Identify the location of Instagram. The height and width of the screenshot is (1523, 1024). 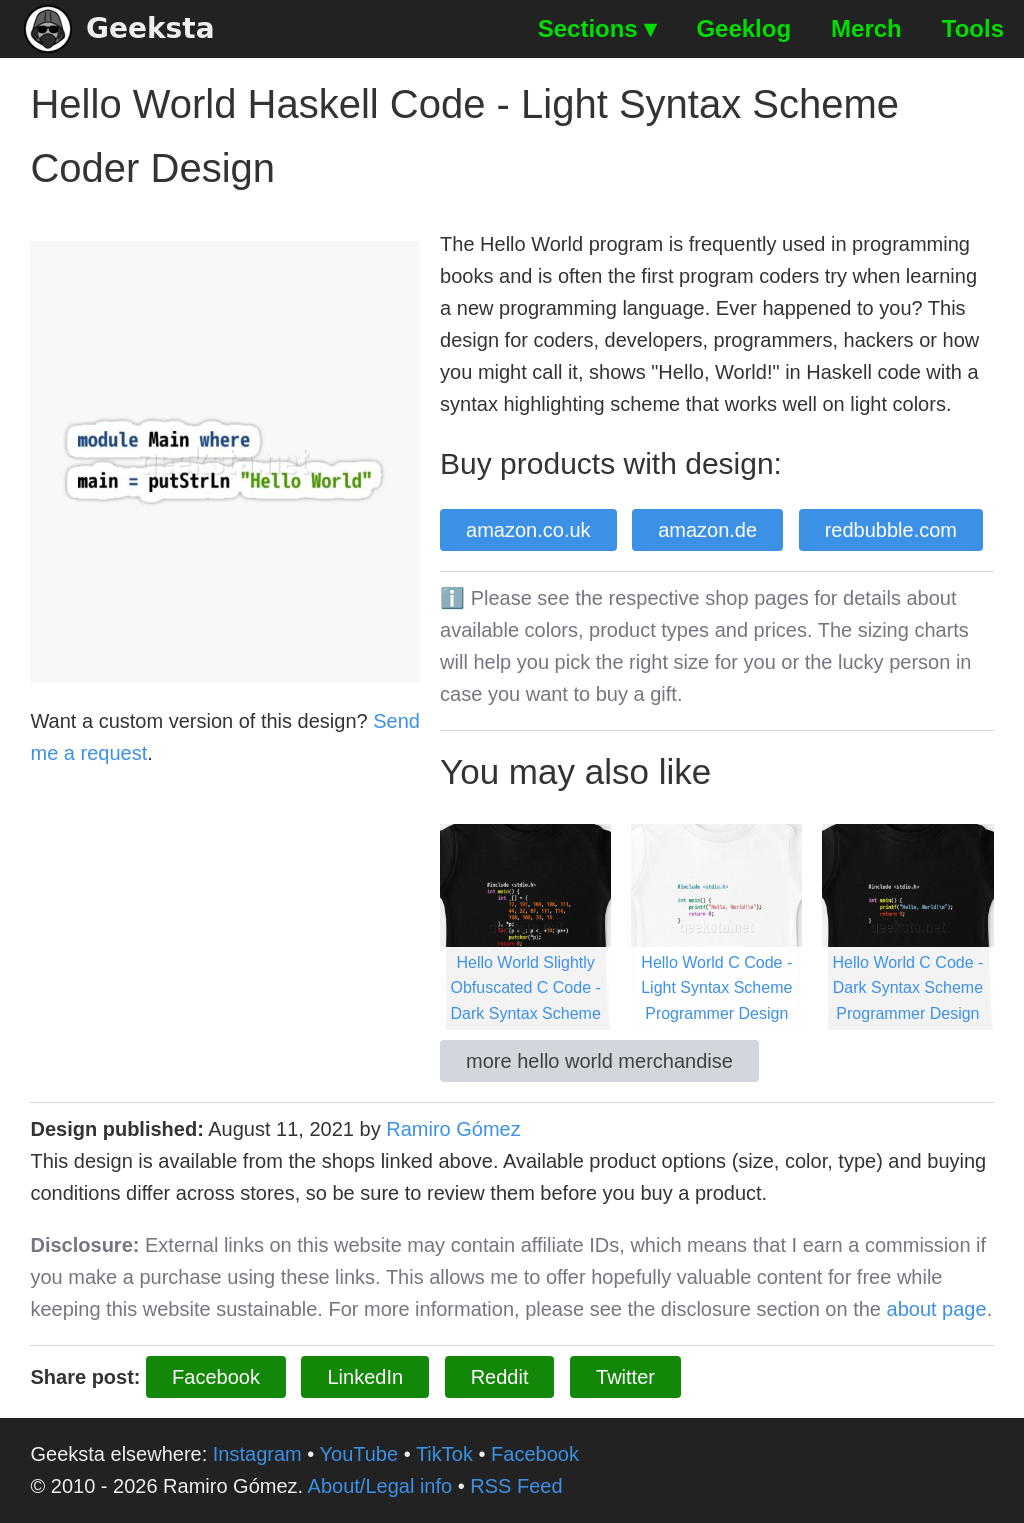
(257, 1454).